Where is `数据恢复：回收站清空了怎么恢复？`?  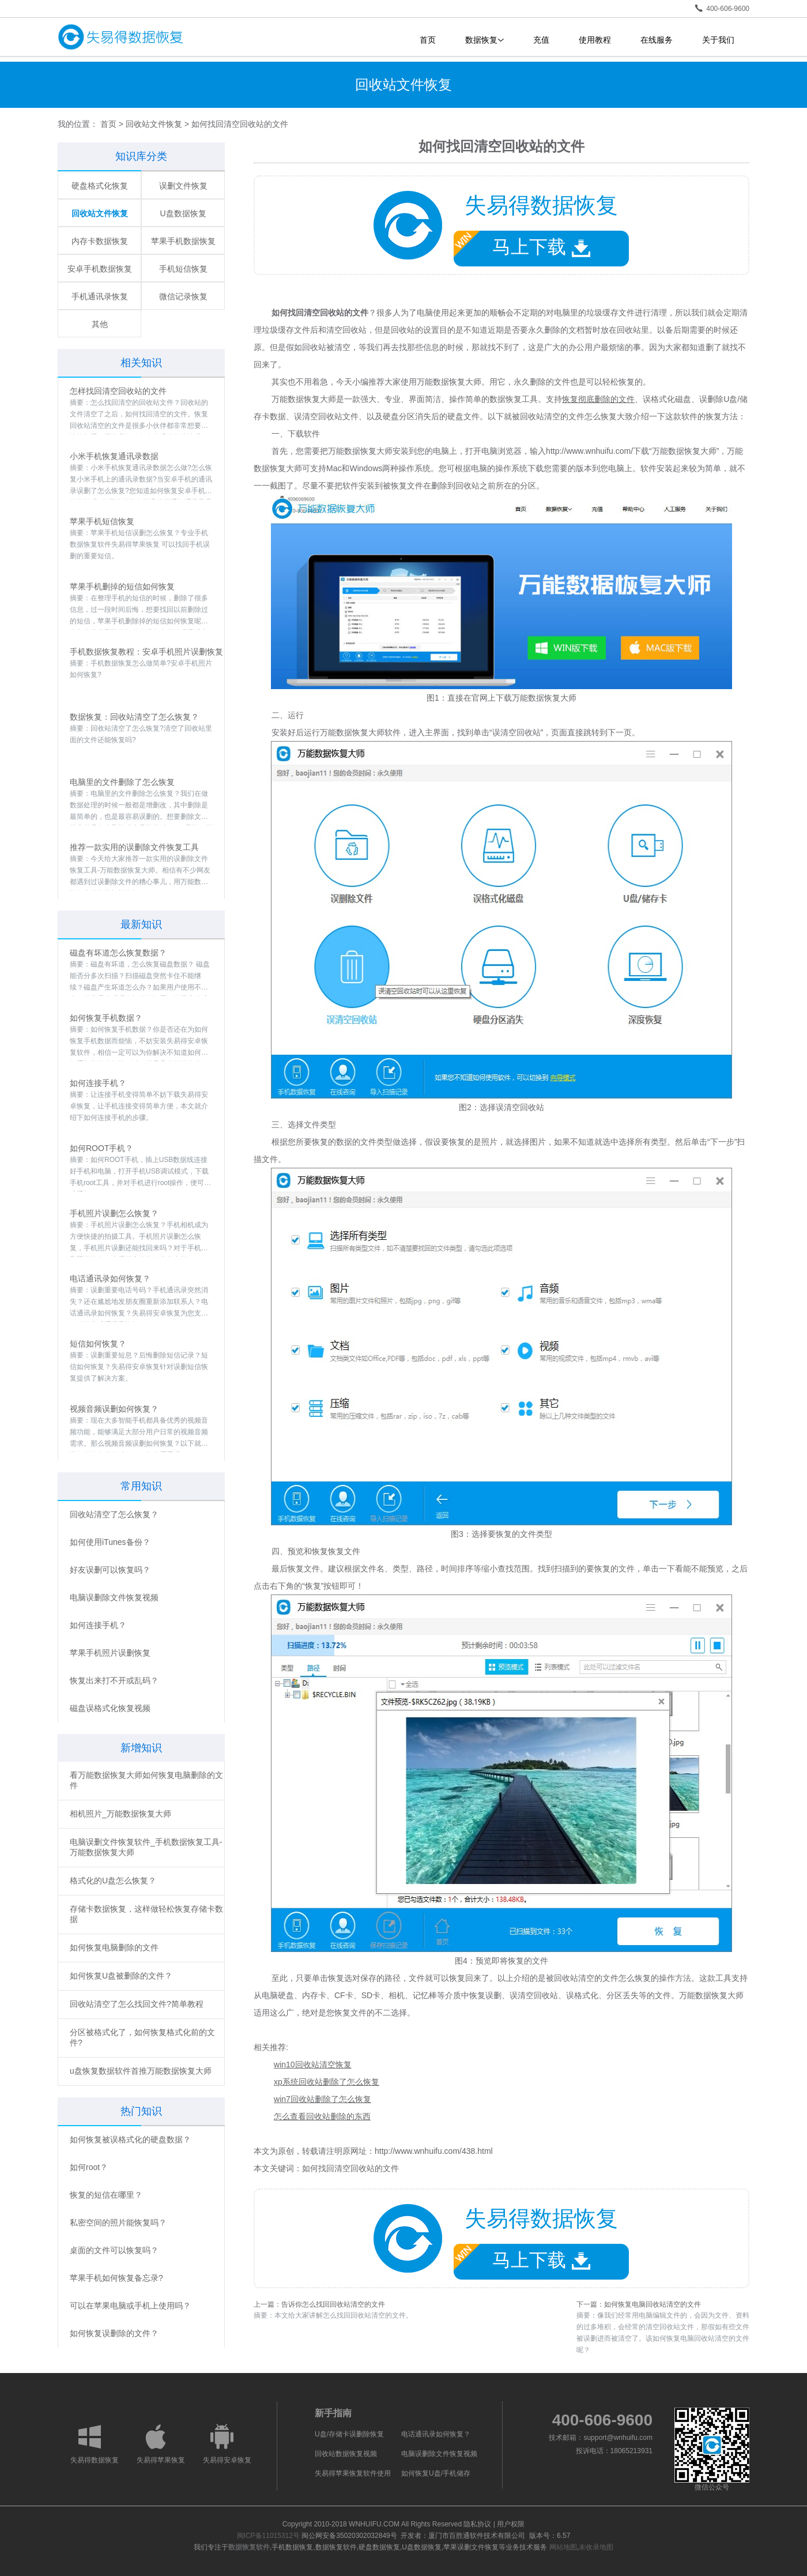 数据恢复：回收站清空了怎么恢复？ is located at coordinates (134, 716).